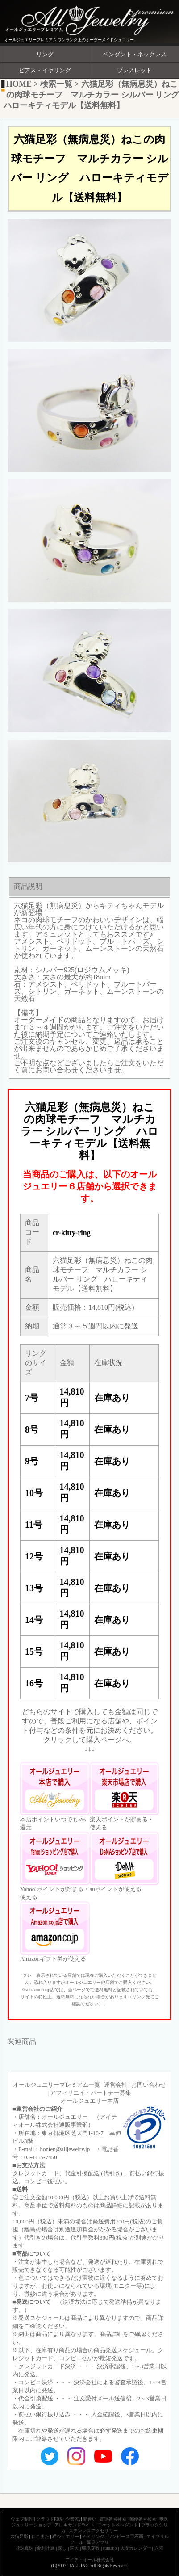 This screenshot has width=179, height=2576. What do you see at coordinates (90, 2100) in the screenshot?
I see `オールジュエリー本店` at bounding box center [90, 2100].